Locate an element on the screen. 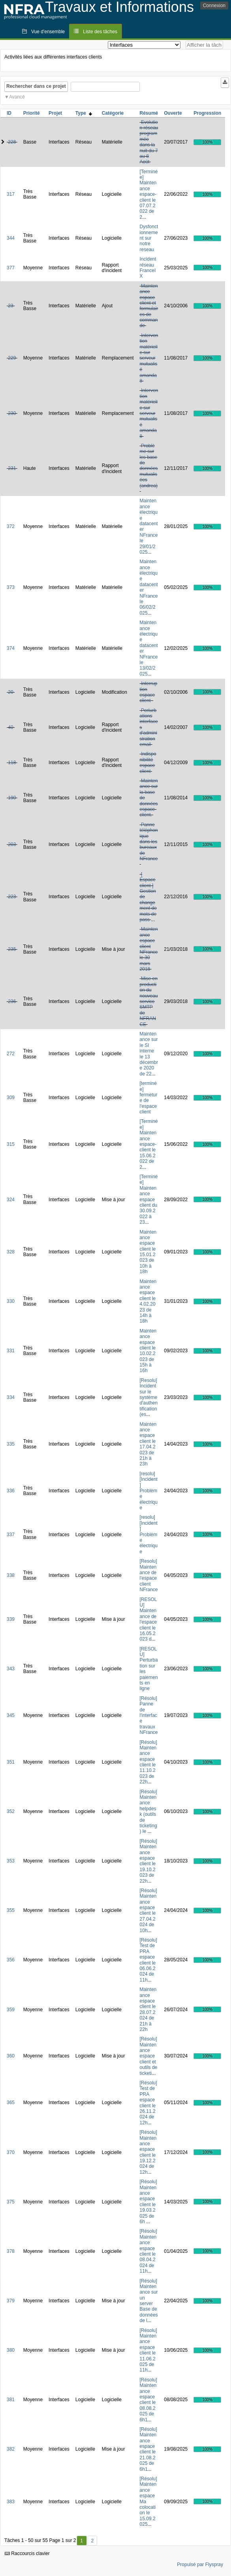  272 is located at coordinates (11, 1053).